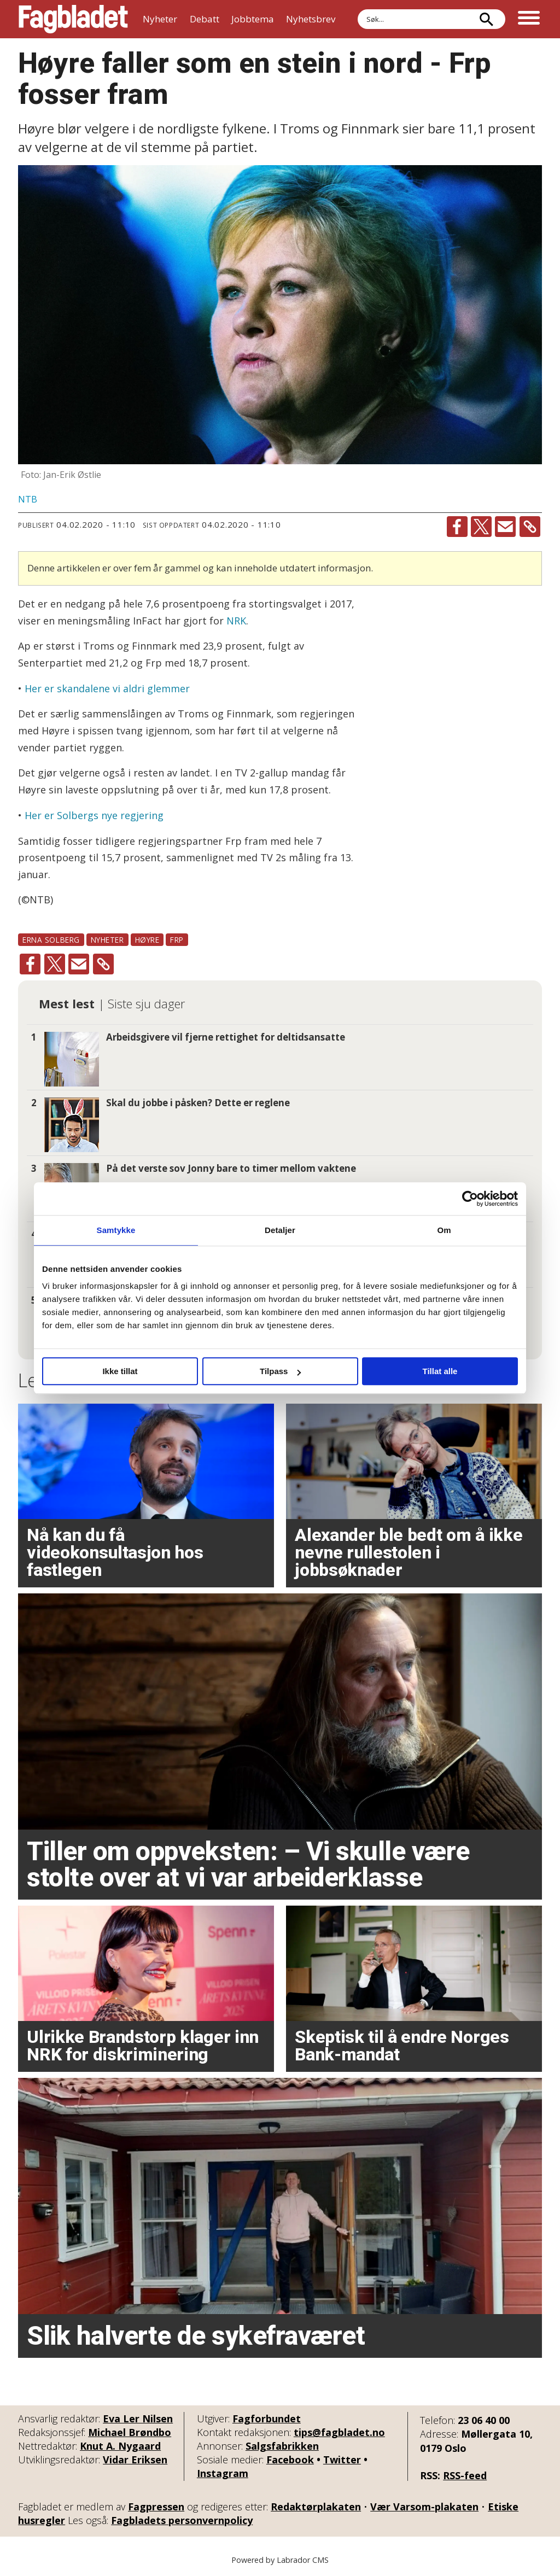 Image resolution: width=560 pixels, height=2576 pixels. What do you see at coordinates (129, 2432) in the screenshot?
I see `Michael Brøndbo` at bounding box center [129, 2432].